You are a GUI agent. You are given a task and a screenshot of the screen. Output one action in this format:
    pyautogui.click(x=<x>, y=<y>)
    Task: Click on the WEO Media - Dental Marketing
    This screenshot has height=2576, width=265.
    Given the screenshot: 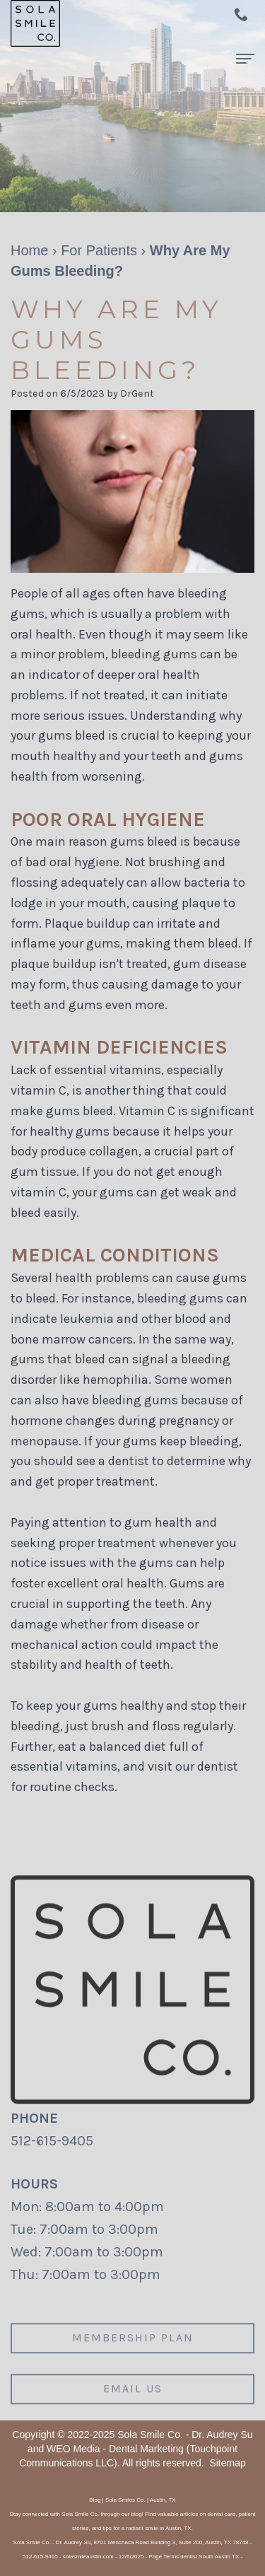 What is the action you would take?
    pyautogui.click(x=115, y=2448)
    